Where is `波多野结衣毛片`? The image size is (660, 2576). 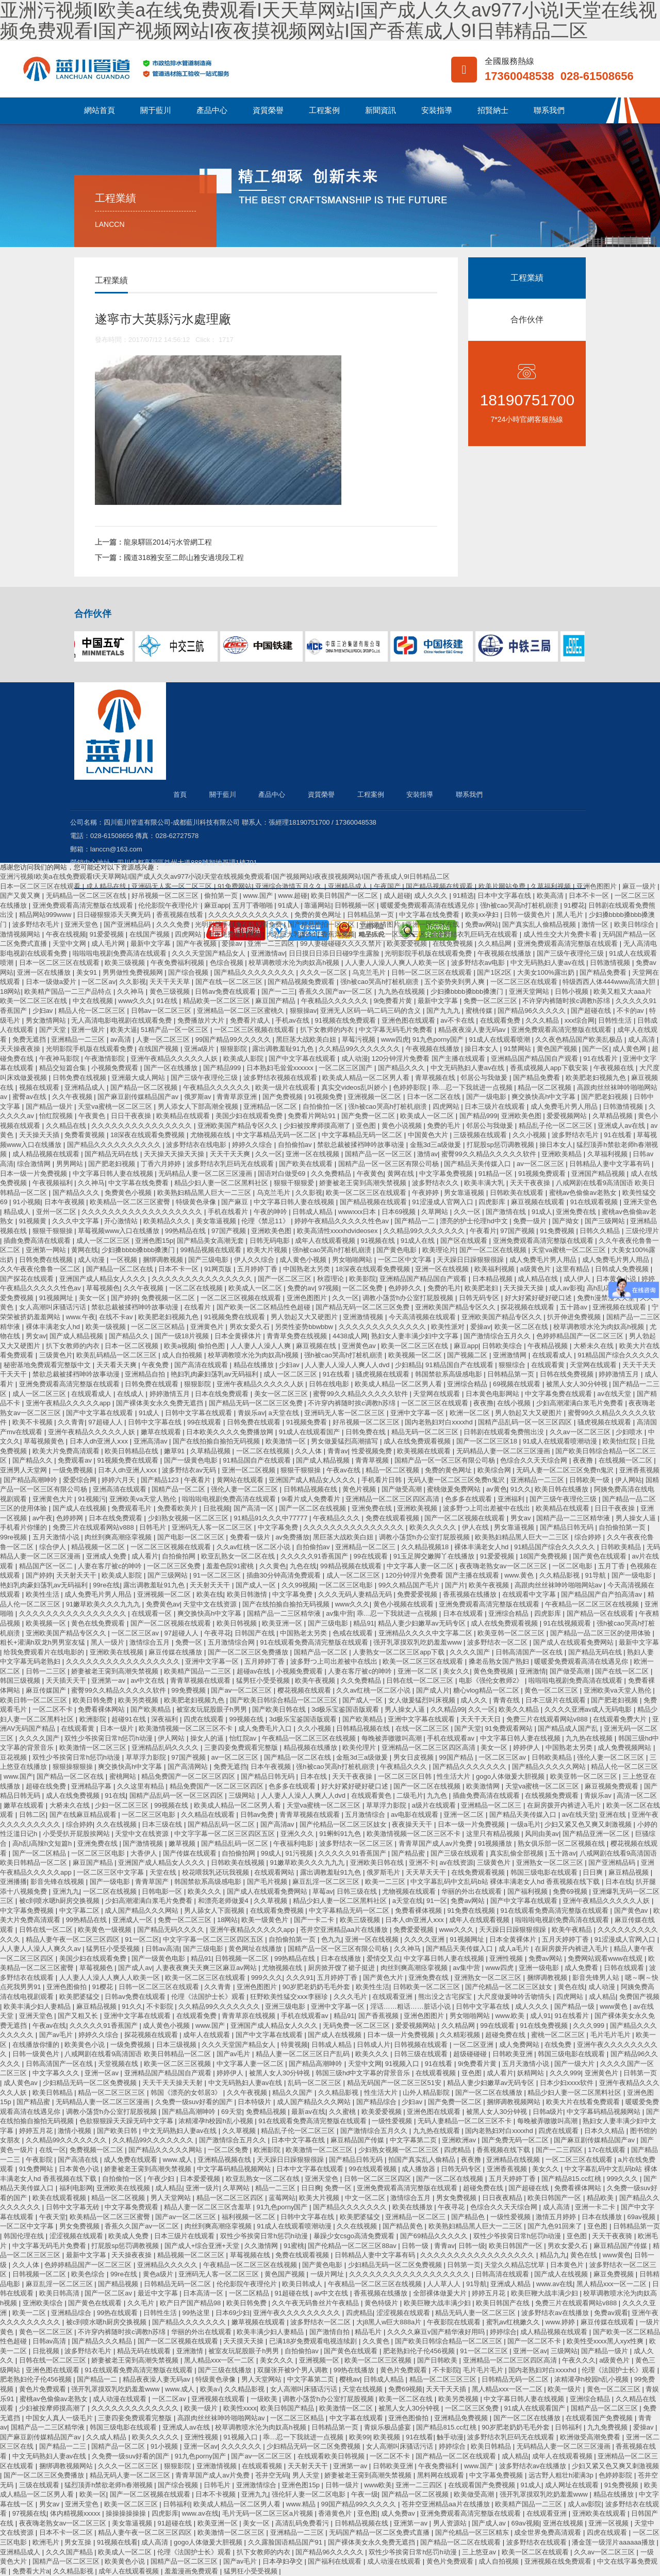 波多野结衣毛片 is located at coordinates (36, 924).